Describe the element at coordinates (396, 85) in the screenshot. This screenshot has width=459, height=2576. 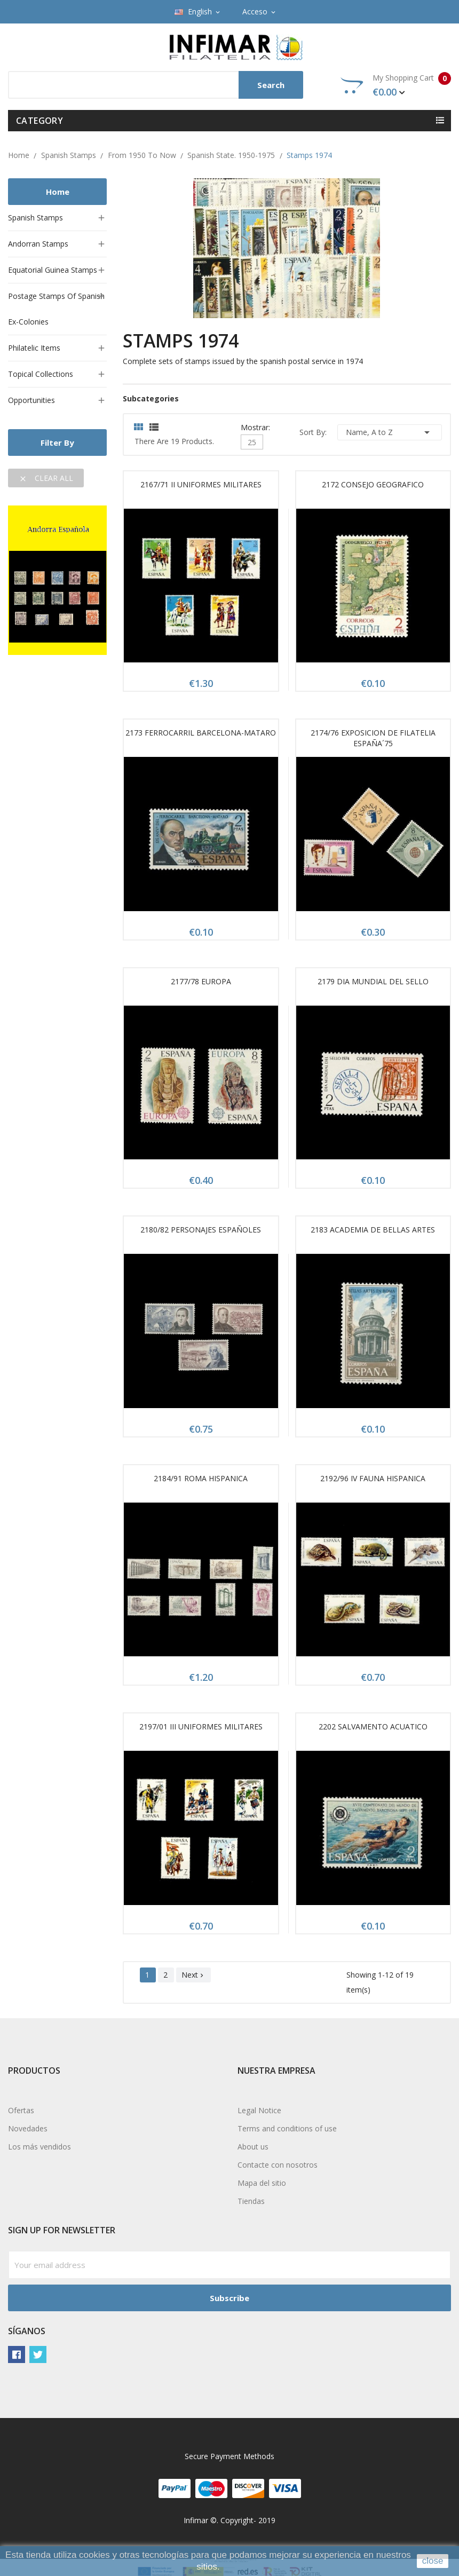
I see `My Shopping Cart` at that location.